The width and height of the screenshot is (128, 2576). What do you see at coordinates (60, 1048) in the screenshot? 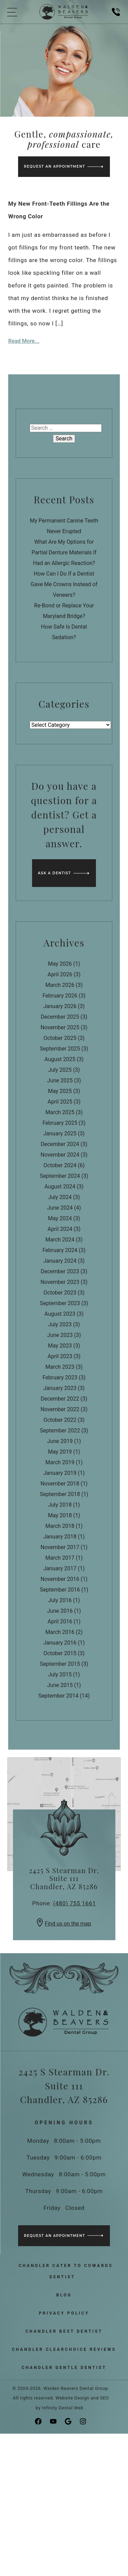
I see `September 2025` at bounding box center [60, 1048].